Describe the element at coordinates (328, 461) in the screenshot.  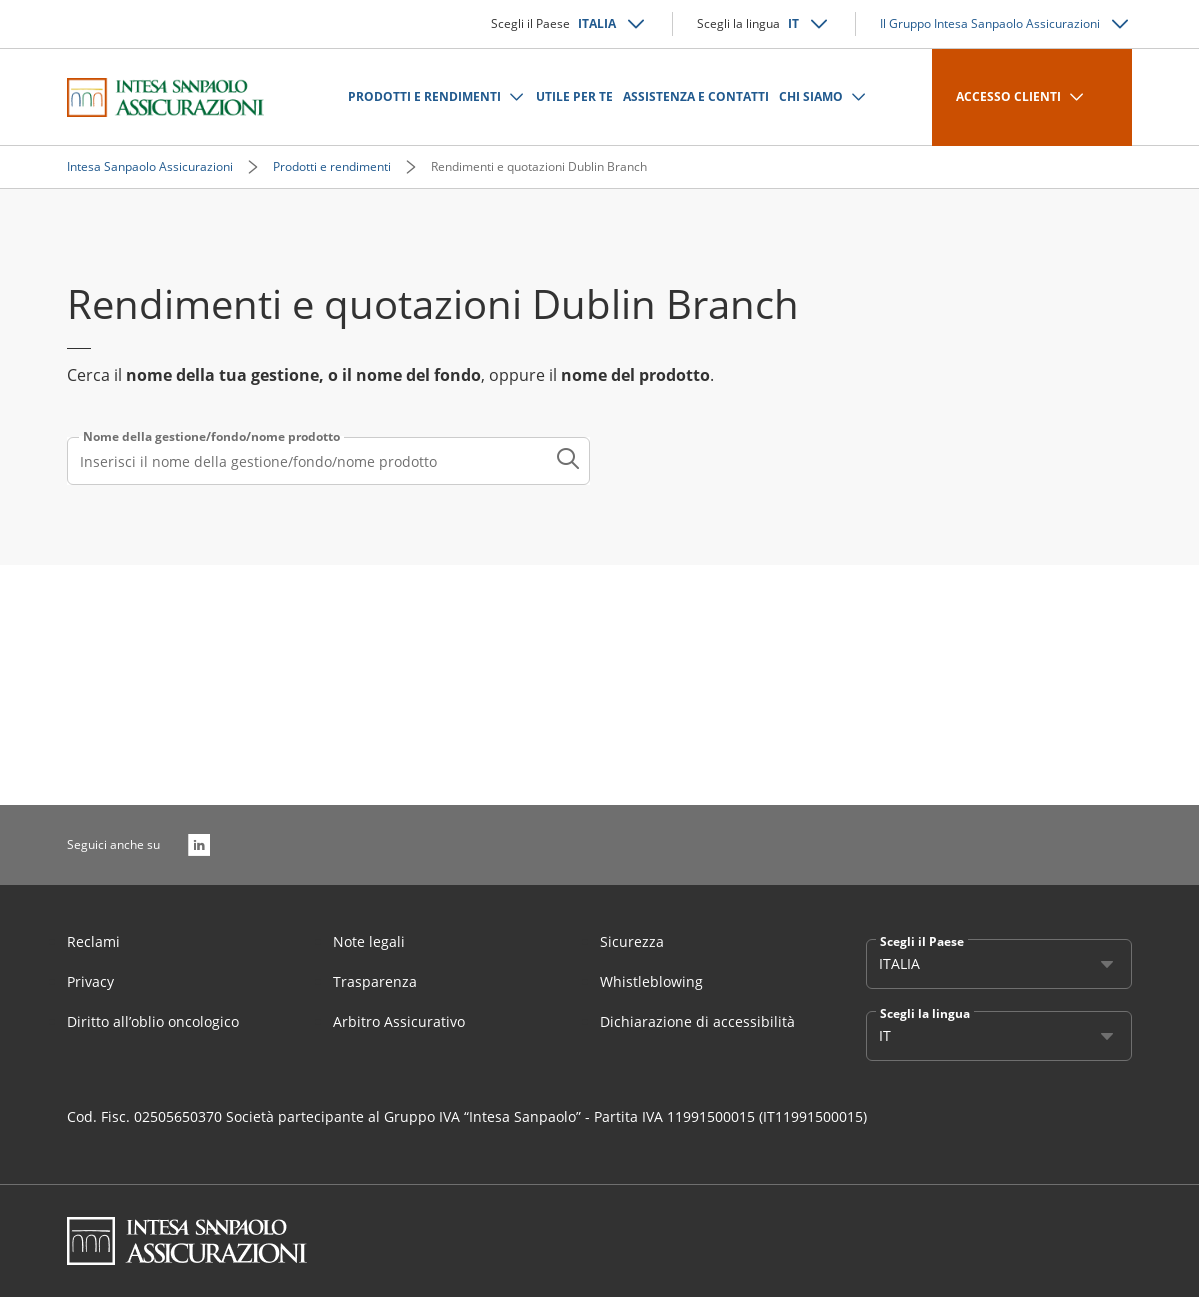
I see `[combobox]` at that location.